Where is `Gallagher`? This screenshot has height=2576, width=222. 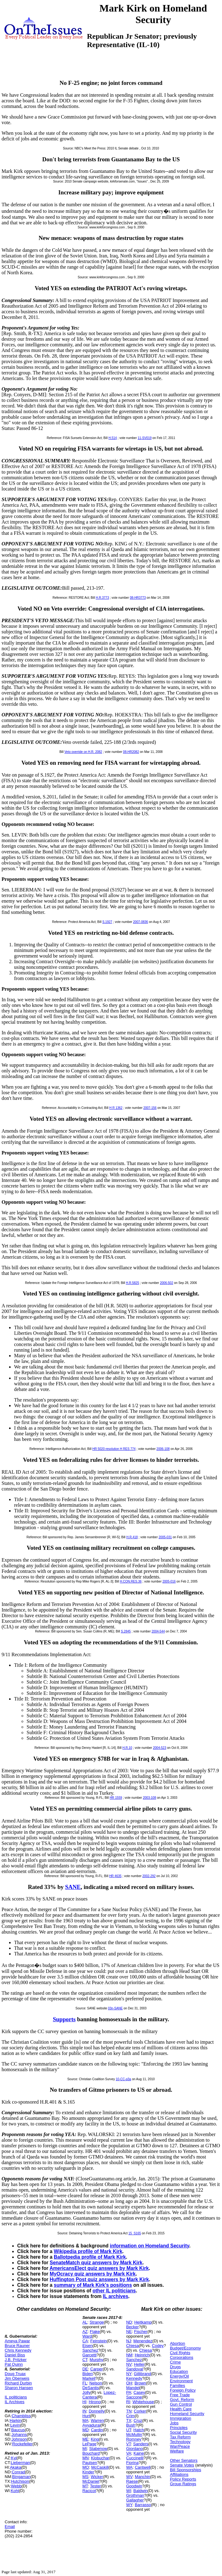
Gallagher is located at coordinates (135, 2500).